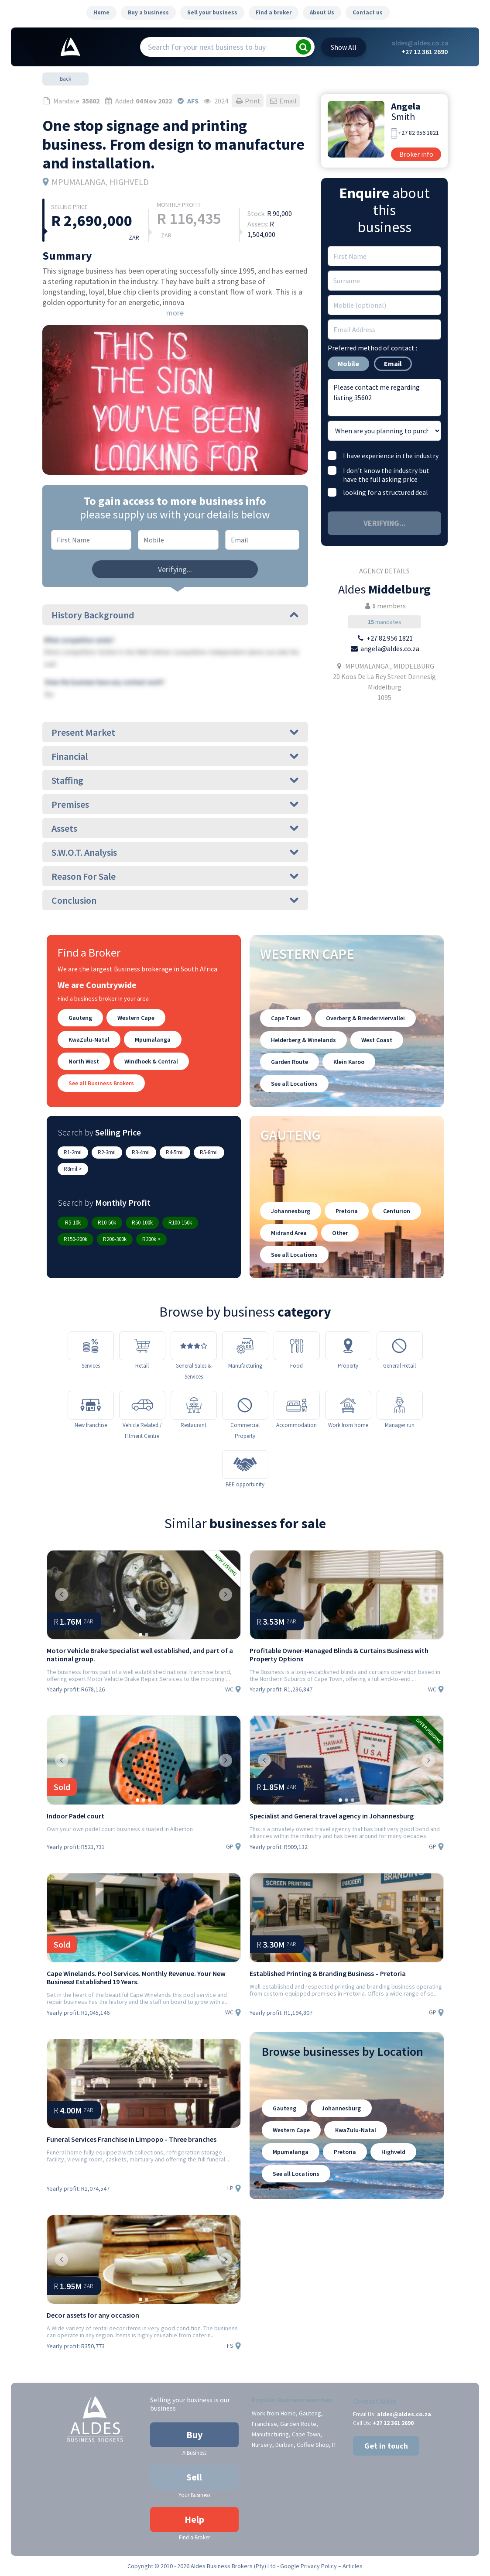 The width and height of the screenshot is (490, 2576). Describe the element at coordinates (141, 1152) in the screenshot. I see `R3-4mil` at that location.